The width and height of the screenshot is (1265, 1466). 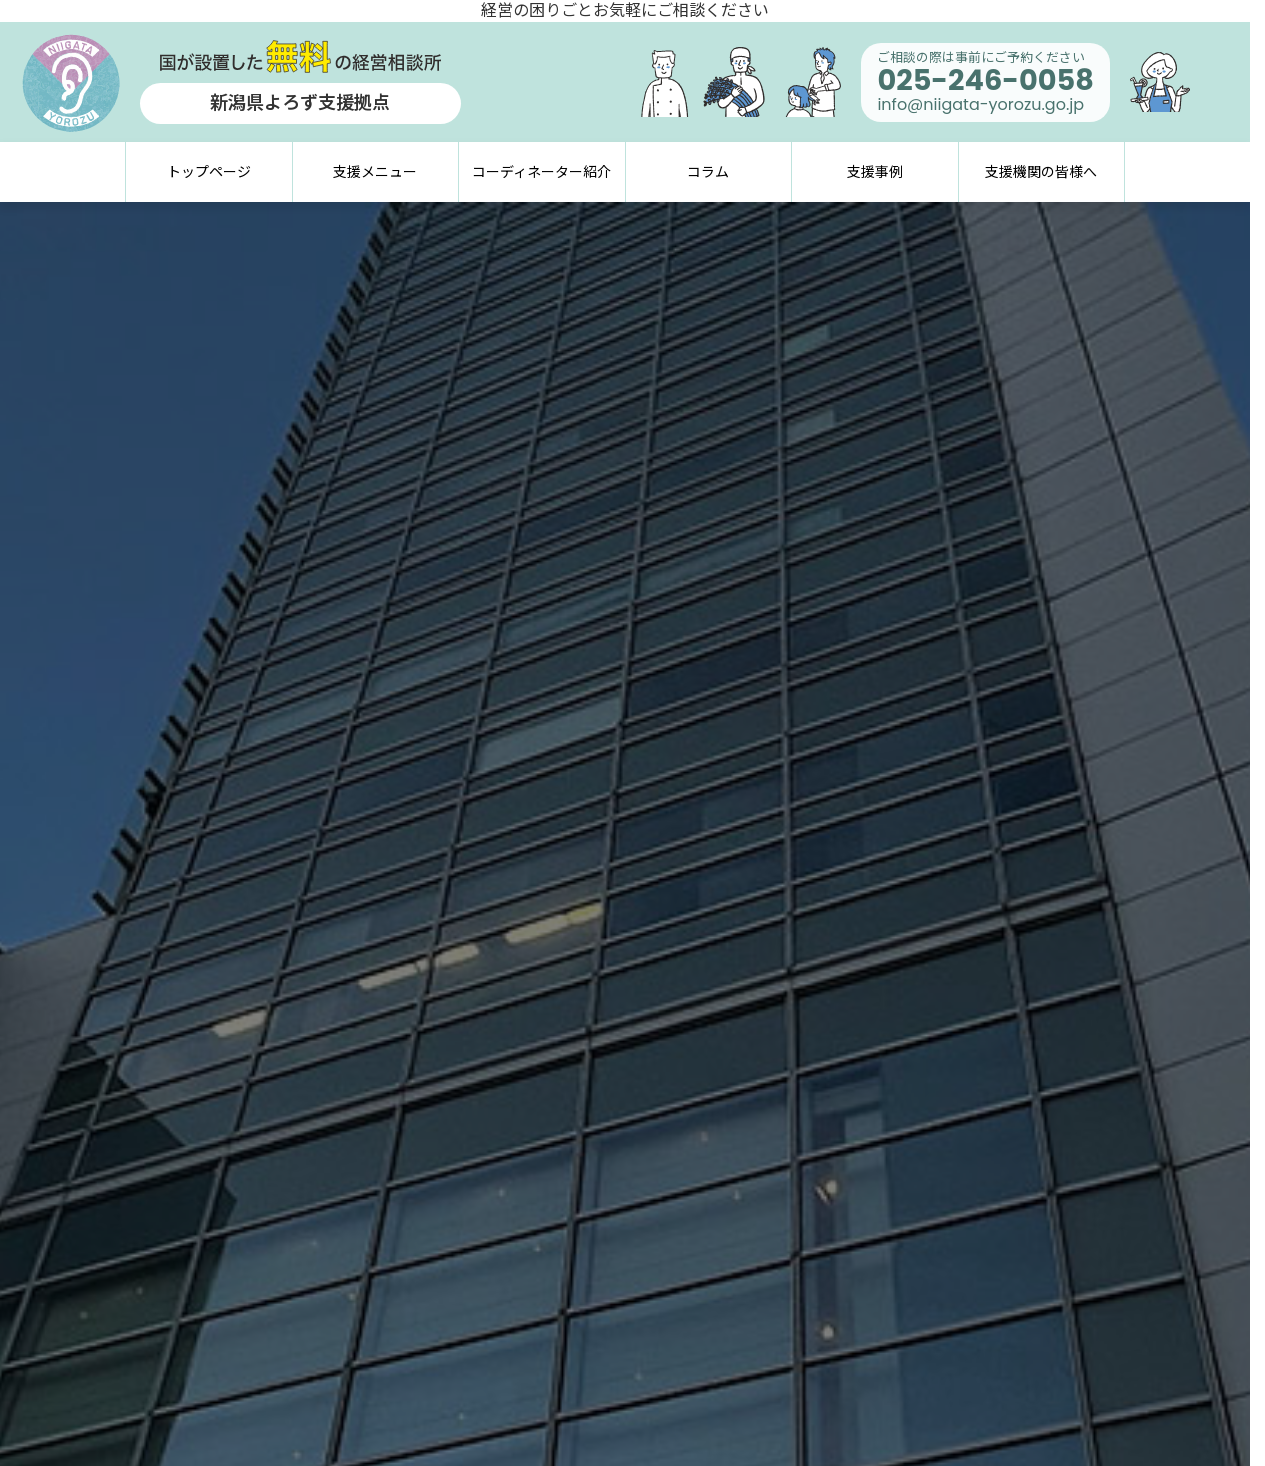 What do you see at coordinates (708, 172) in the screenshot?
I see `コラム` at bounding box center [708, 172].